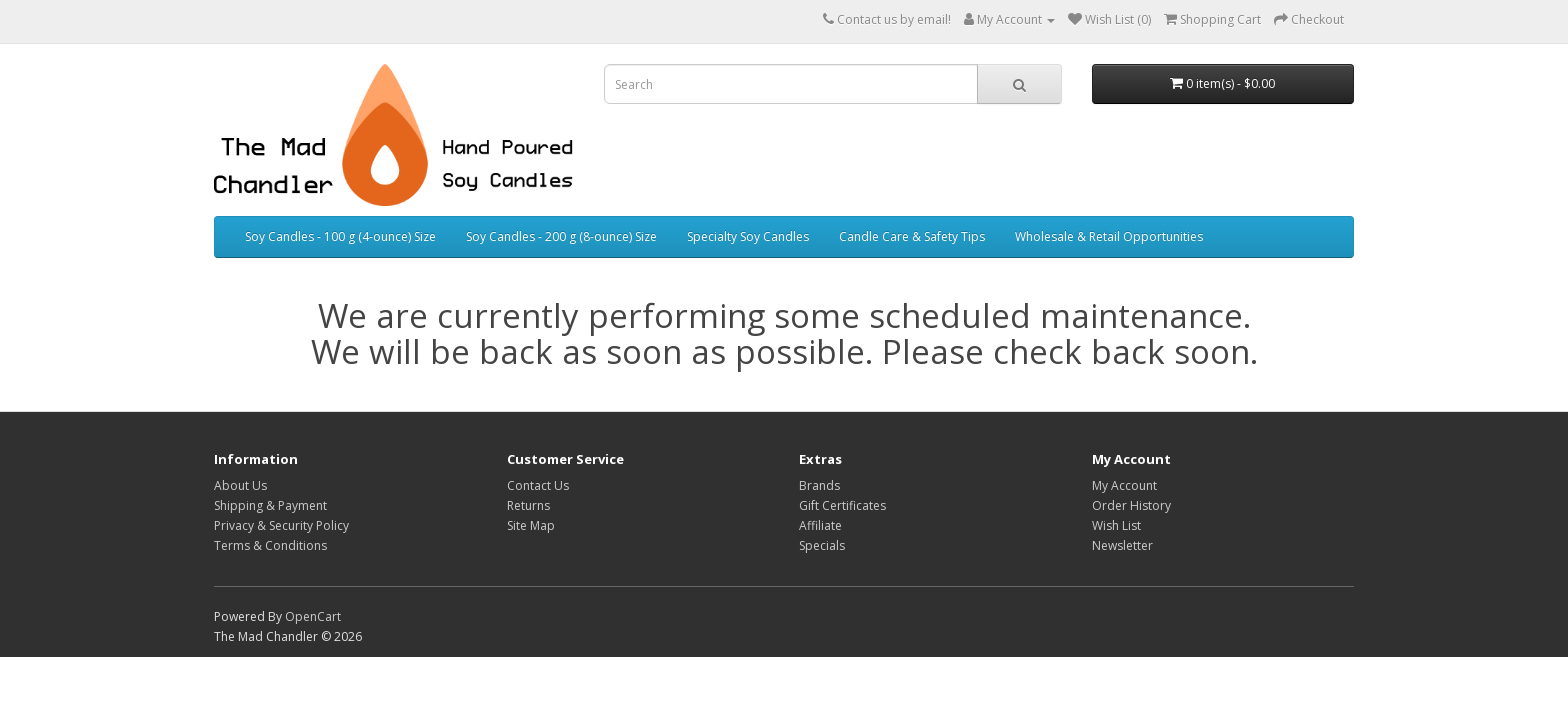 Image resolution: width=1568 pixels, height=720 pixels. What do you see at coordinates (820, 525) in the screenshot?
I see `Affiliate` at bounding box center [820, 525].